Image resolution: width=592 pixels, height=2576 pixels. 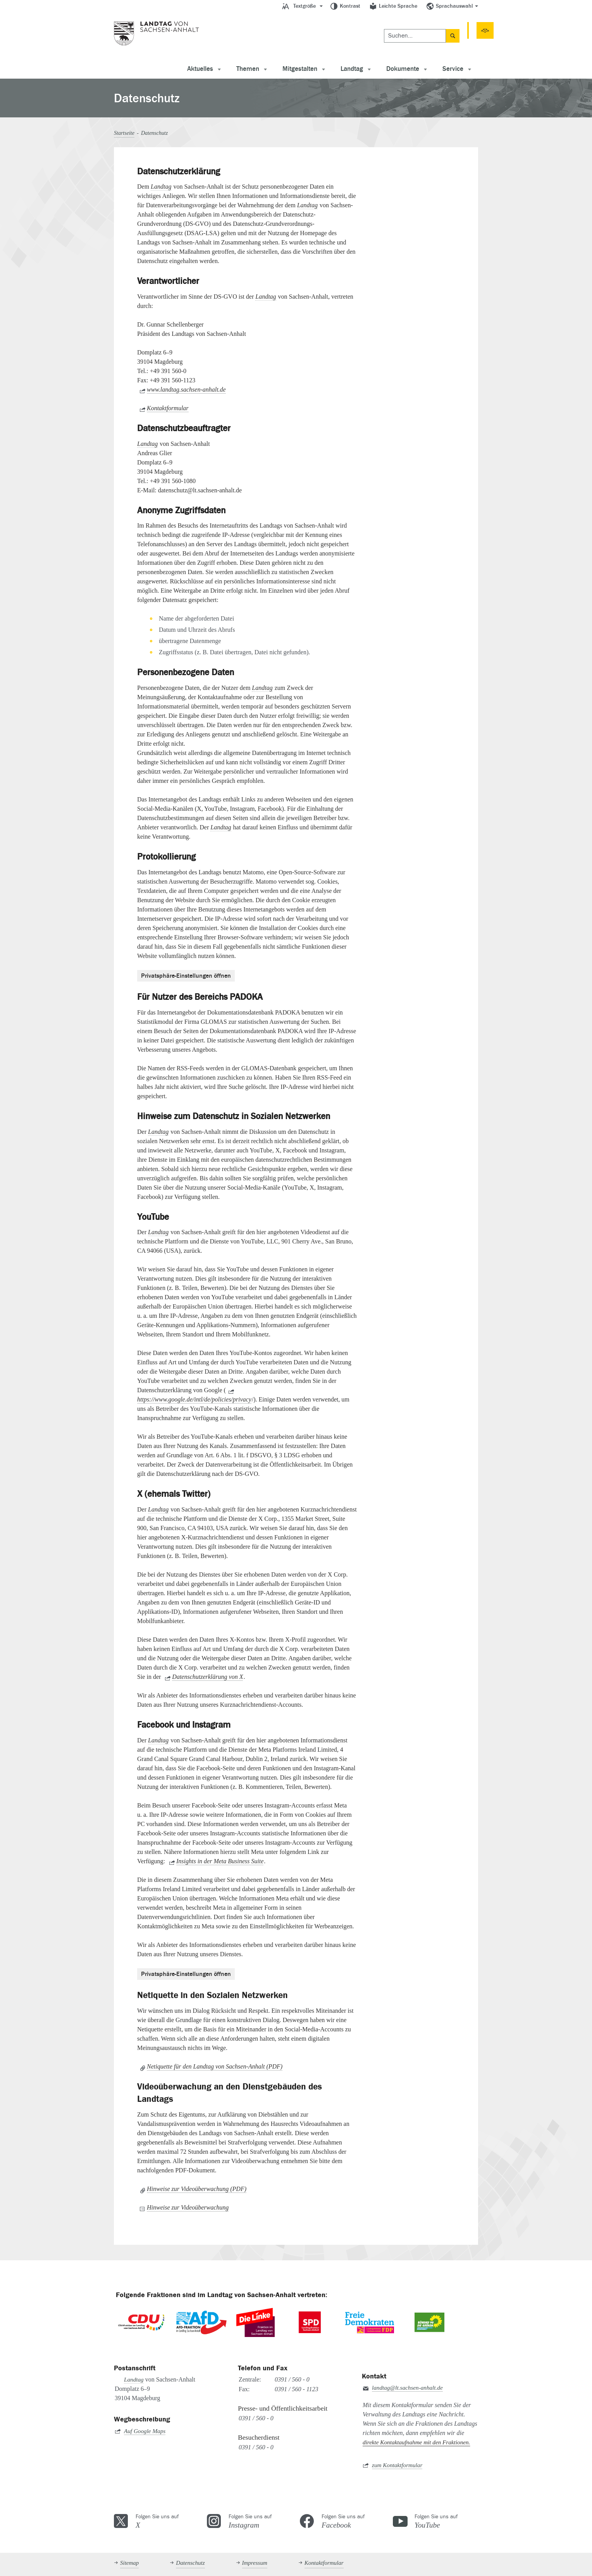 I want to click on https://www.google.de/intl/de/policies/privacy, so click(x=194, y=1399).